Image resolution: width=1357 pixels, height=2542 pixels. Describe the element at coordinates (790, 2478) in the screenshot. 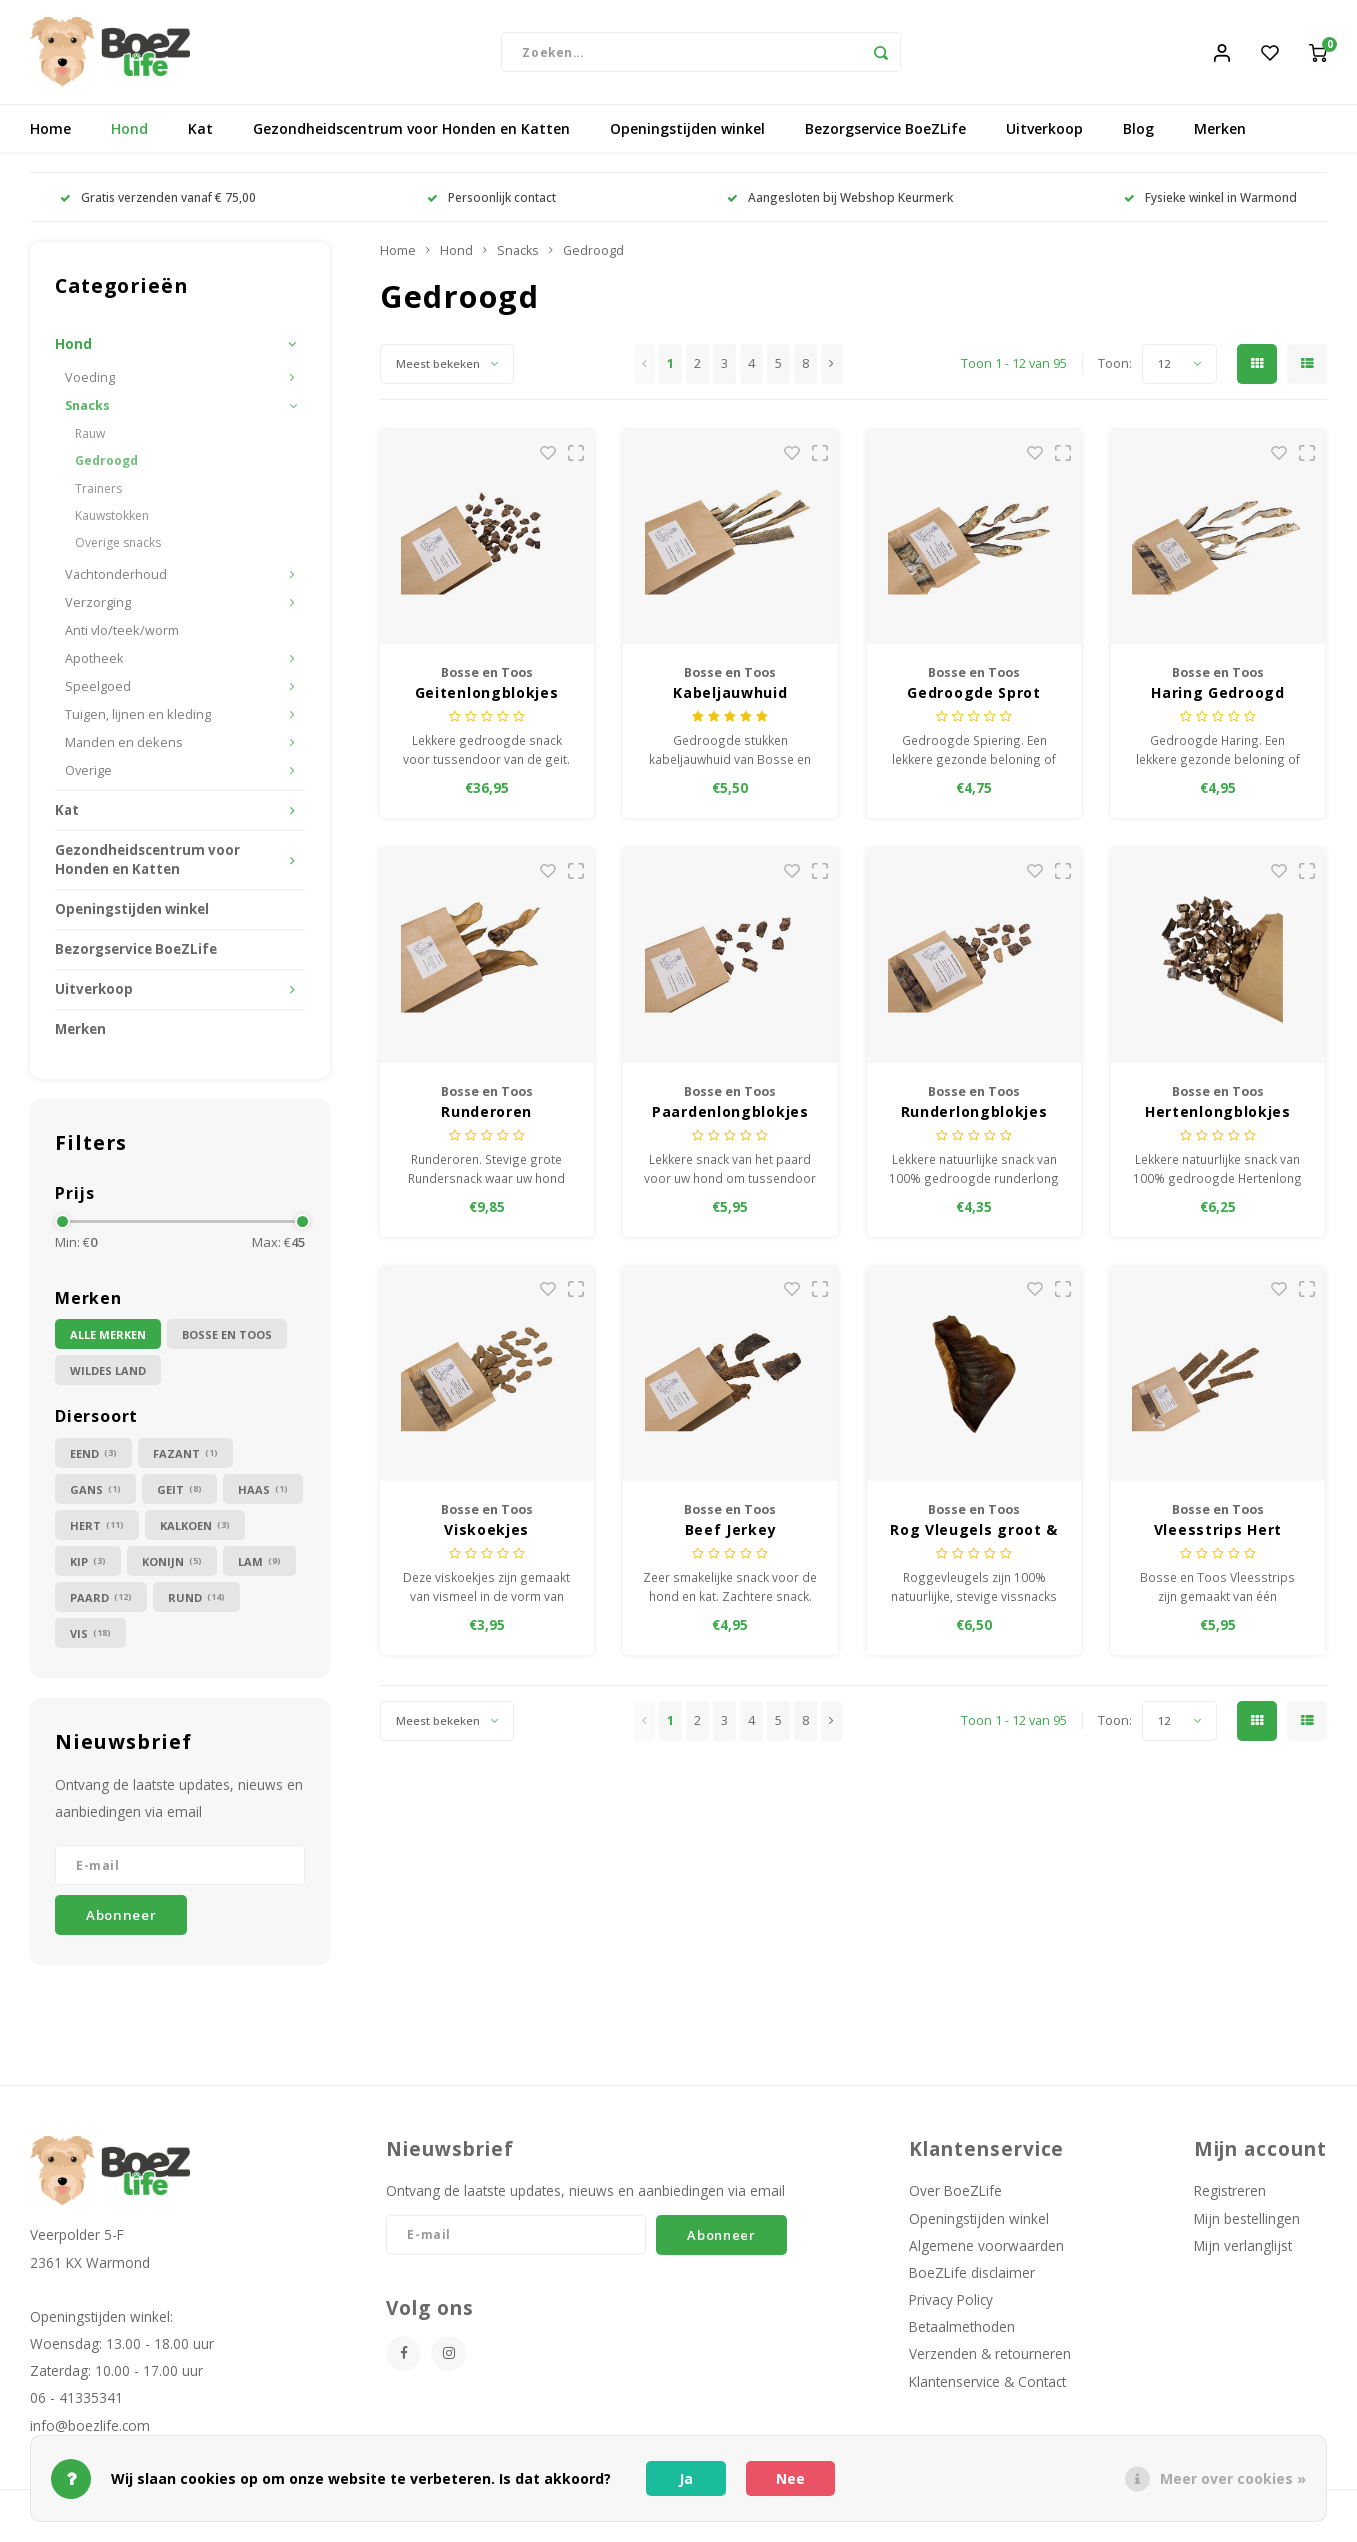

I see `Nee` at that location.